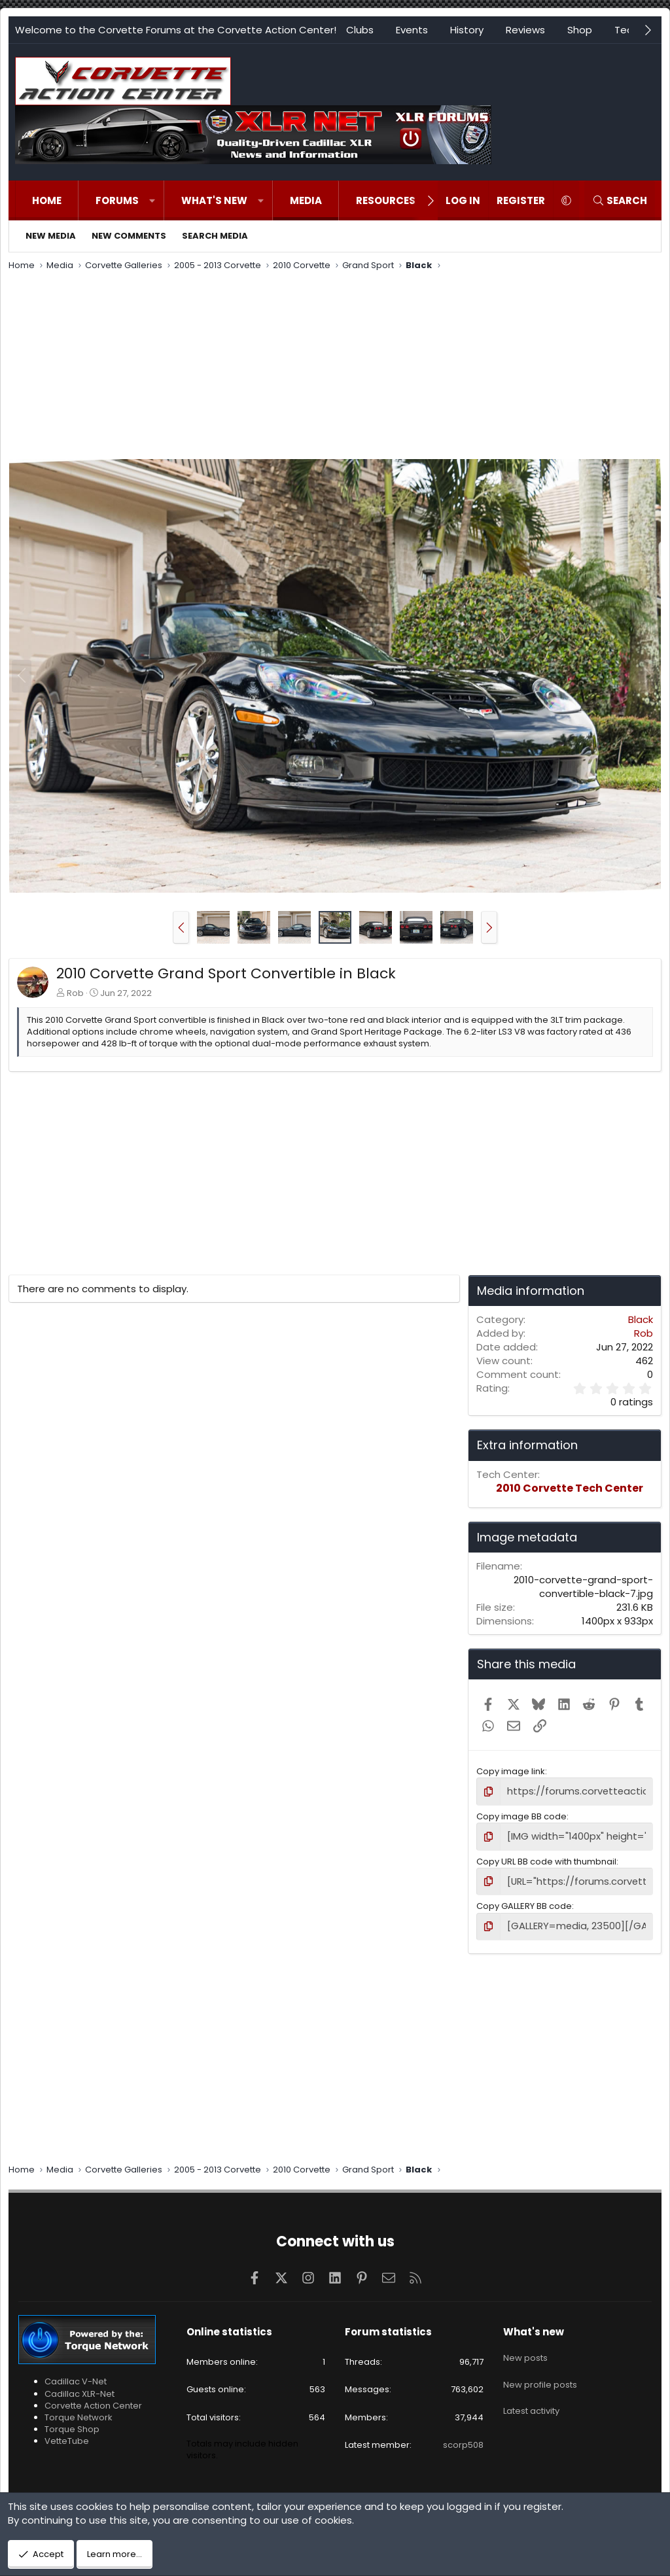 This screenshot has width=670, height=2576. I want to click on Resources, so click(385, 200).